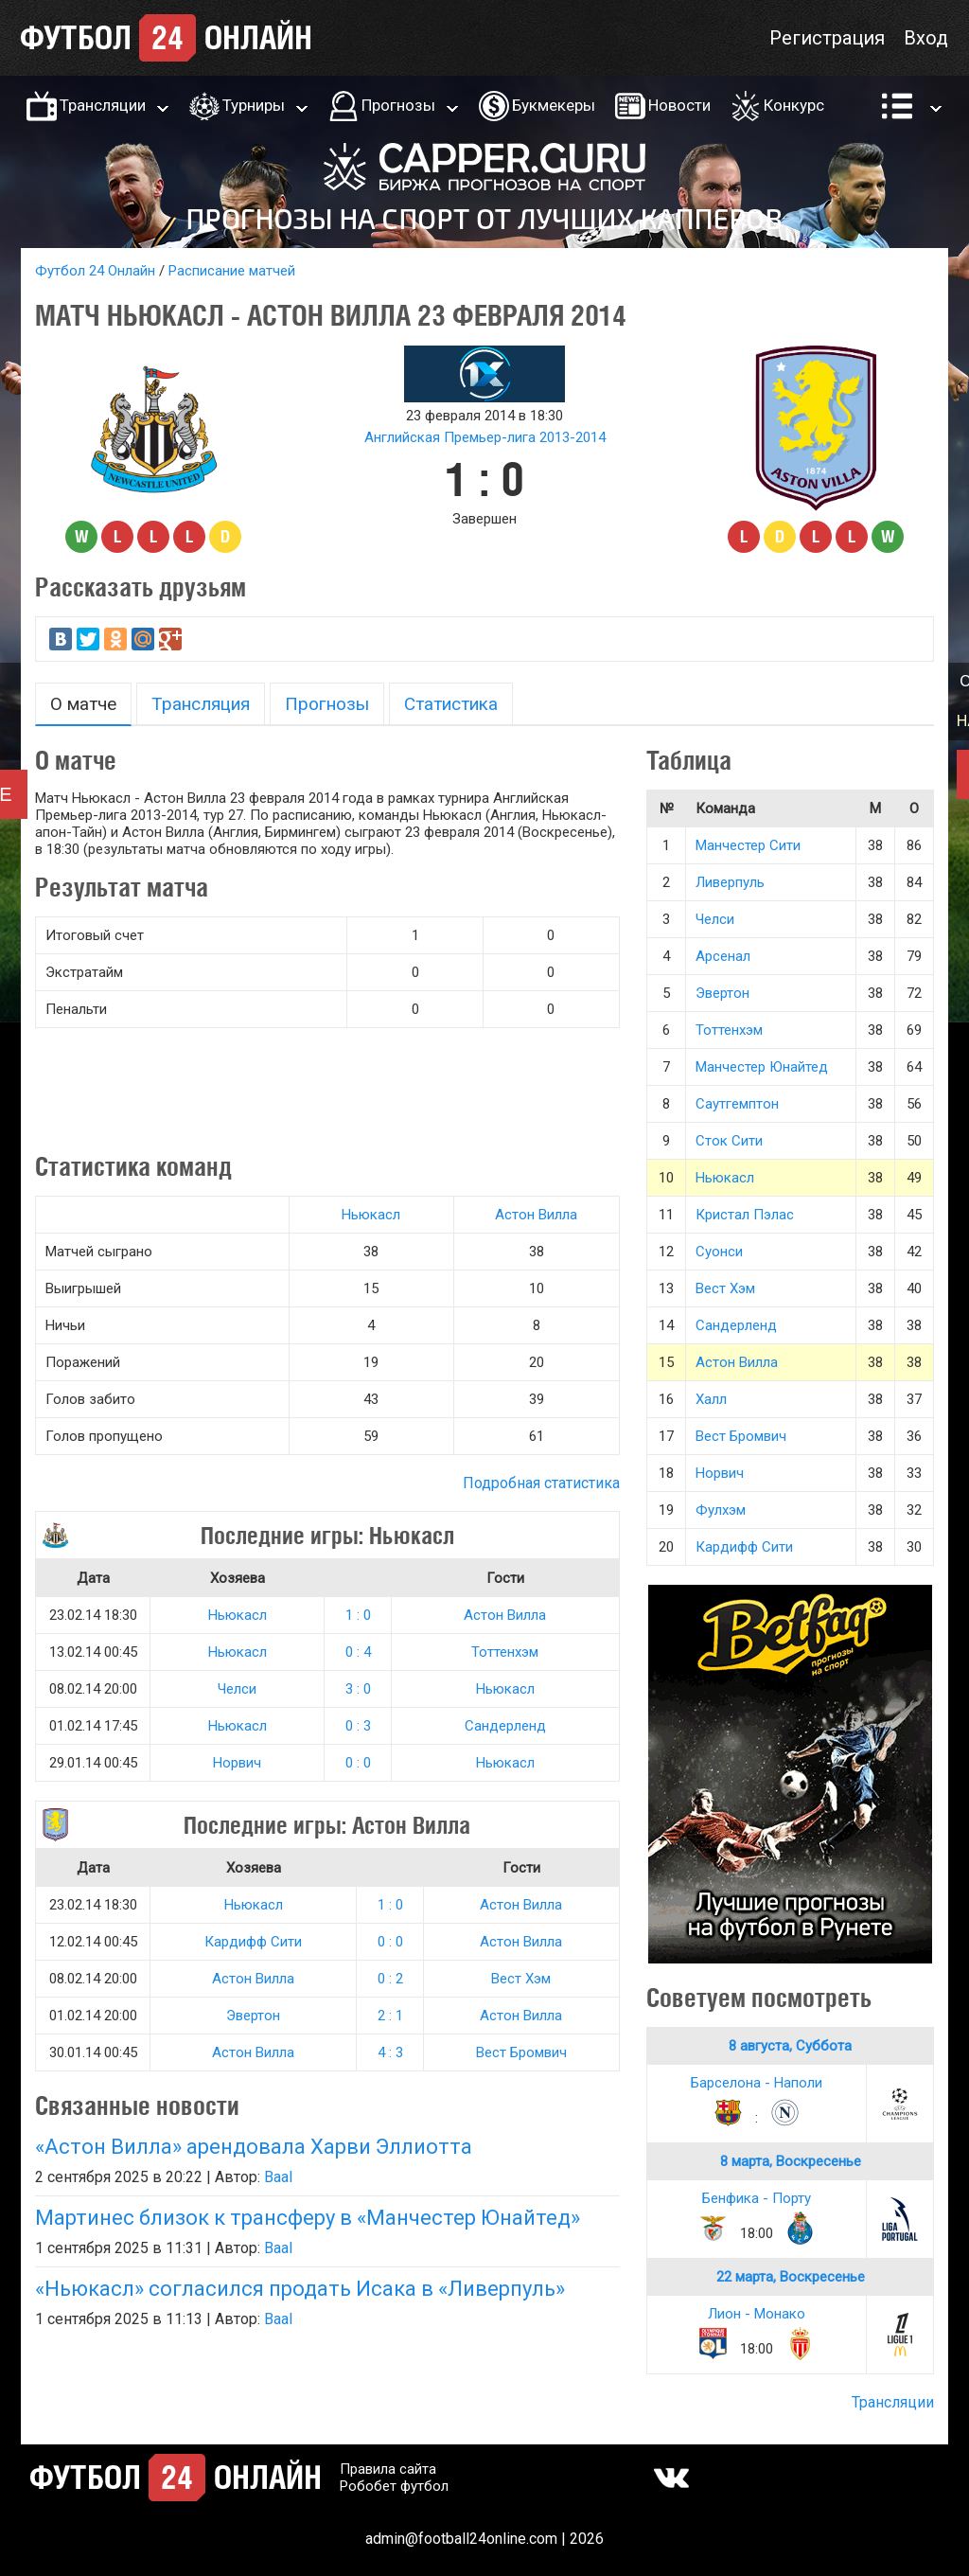 Image resolution: width=969 pixels, height=2576 pixels. I want to click on Суонси, so click(719, 1251).